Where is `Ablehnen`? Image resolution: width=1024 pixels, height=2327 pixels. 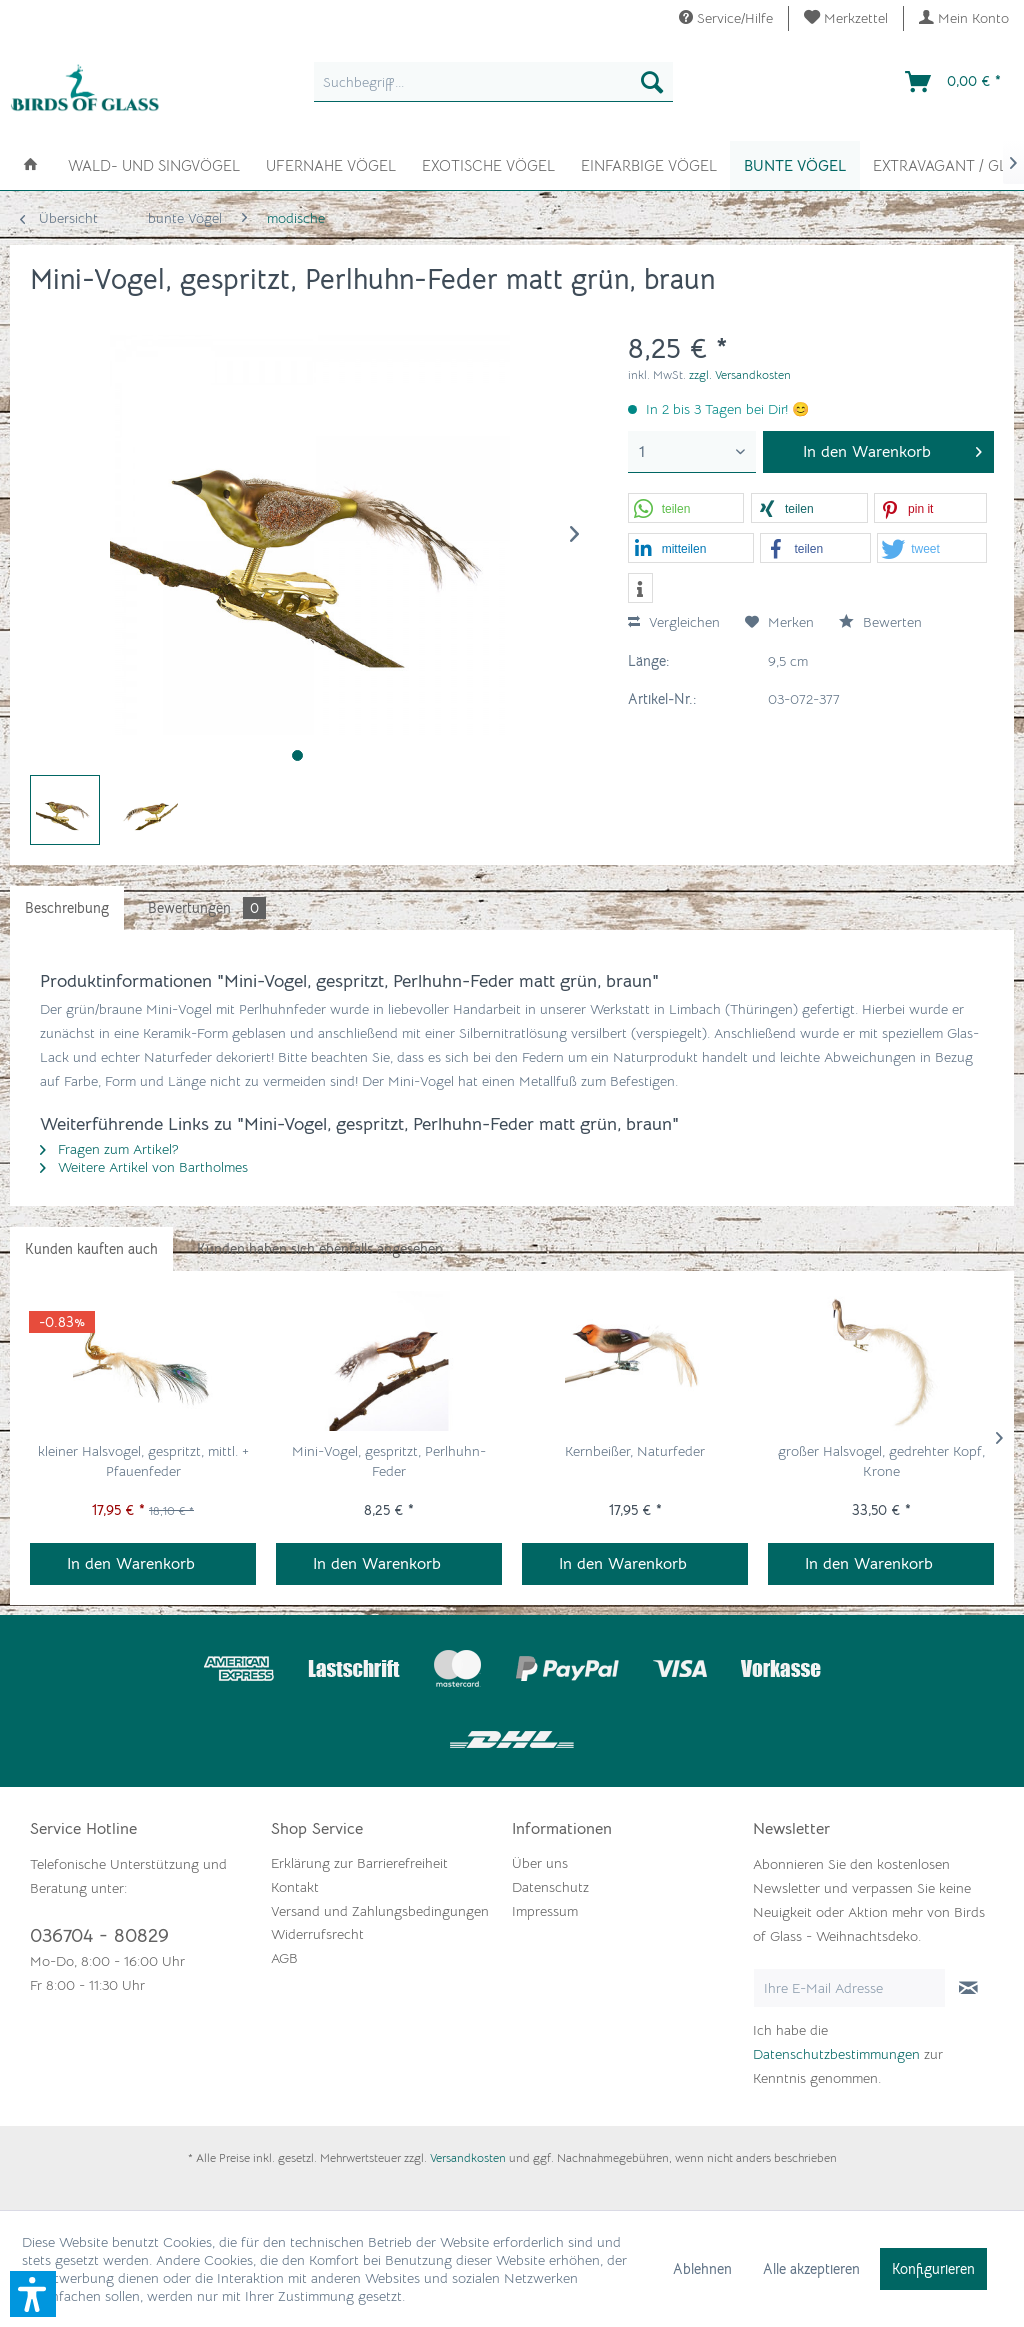
Ablehnen is located at coordinates (702, 2269).